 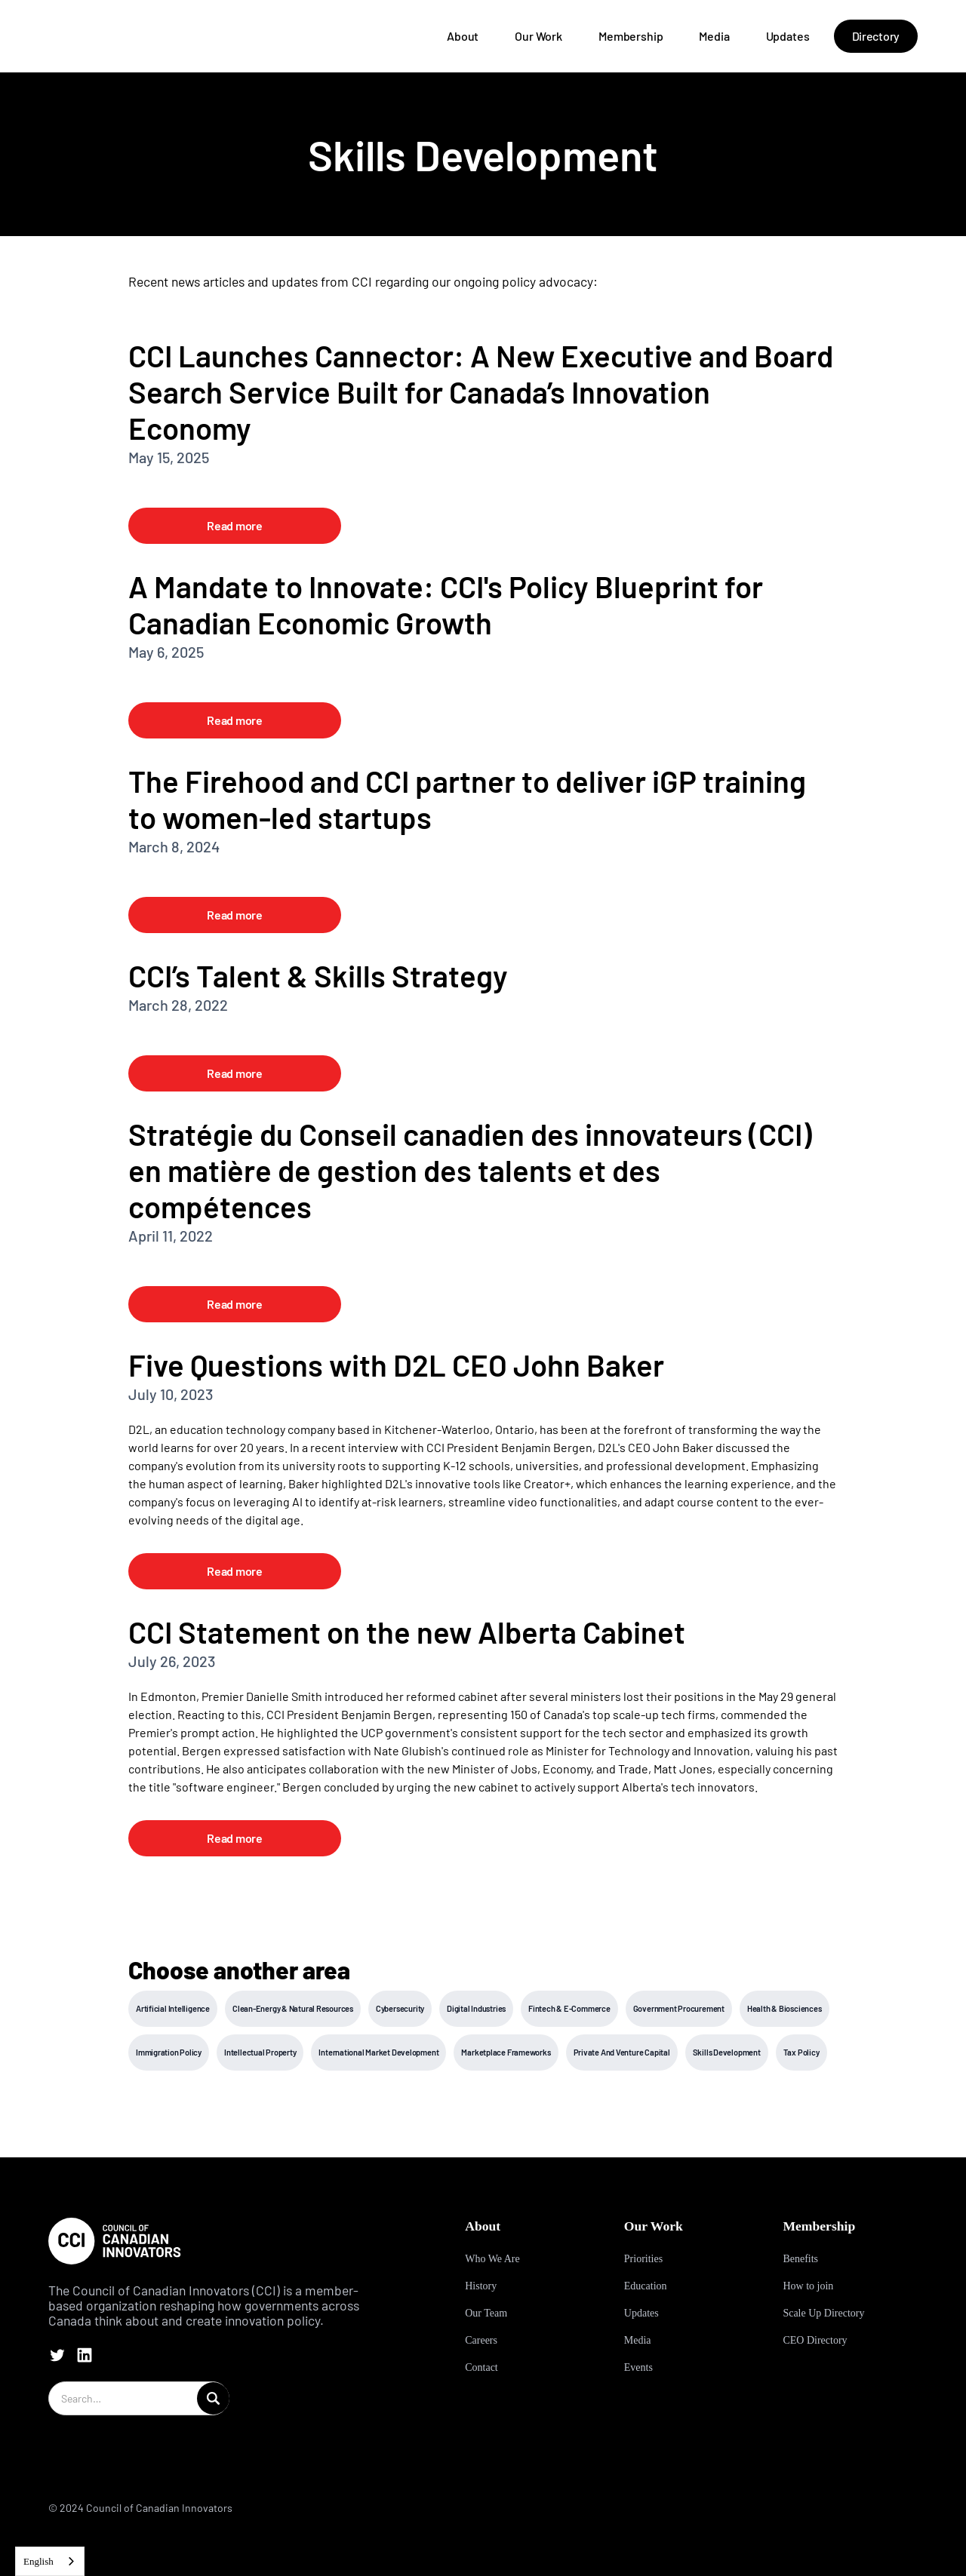 I want to click on Who We Are, so click(x=492, y=2258).